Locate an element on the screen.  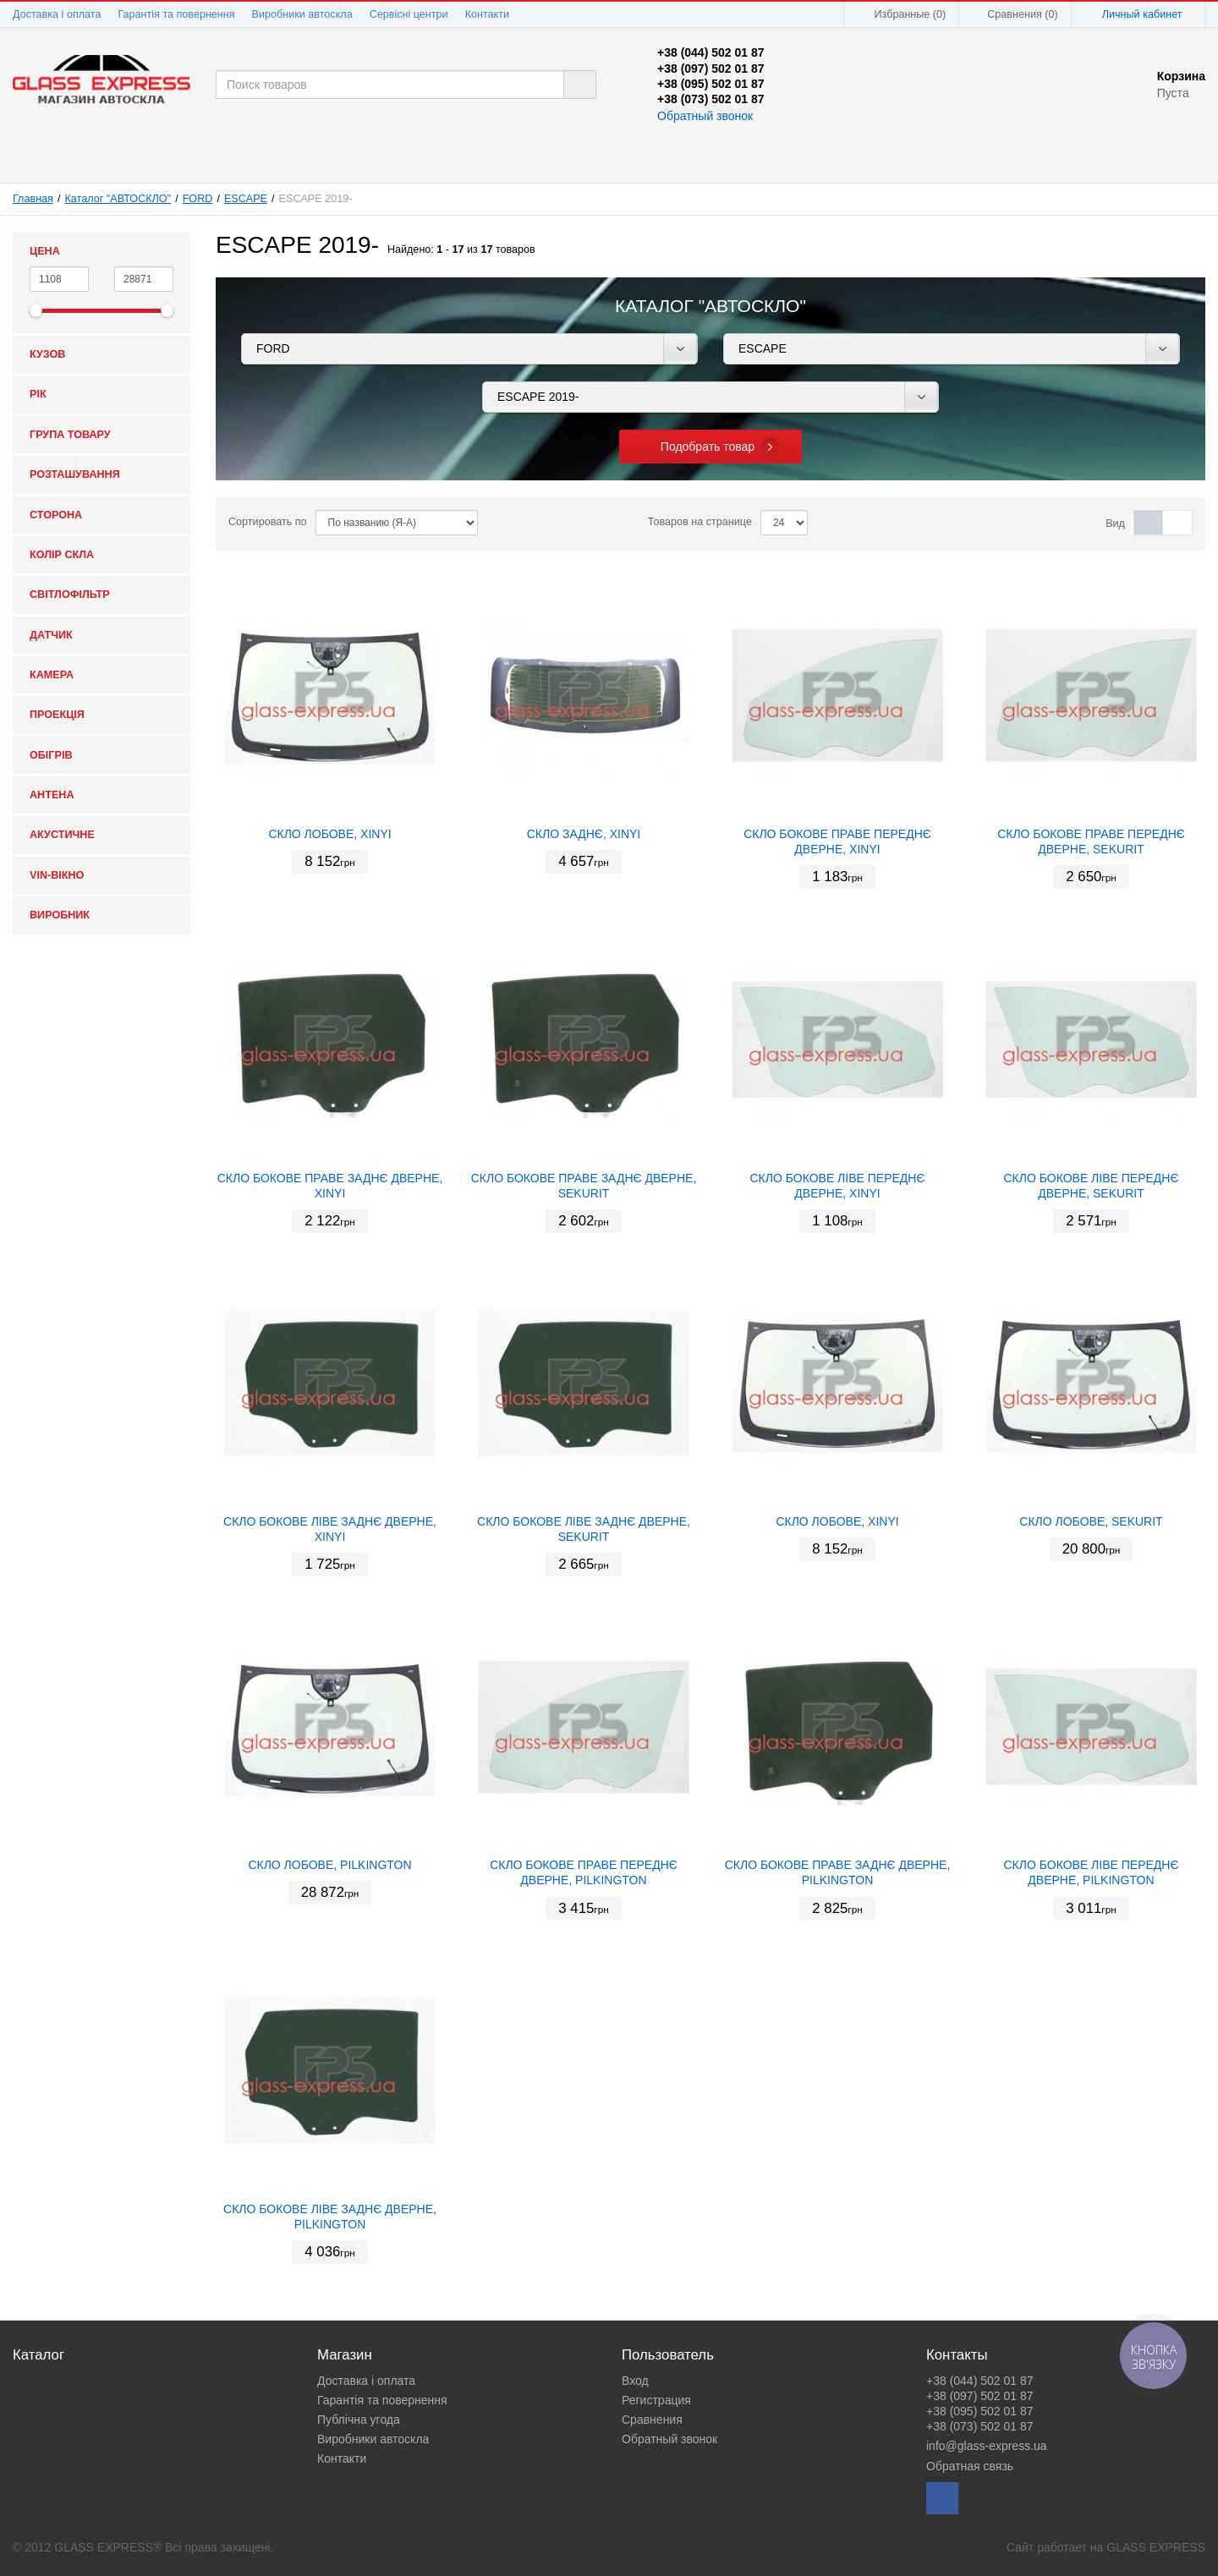
СКЛО ЗАДНЄ, XINYI is located at coordinates (584, 834).